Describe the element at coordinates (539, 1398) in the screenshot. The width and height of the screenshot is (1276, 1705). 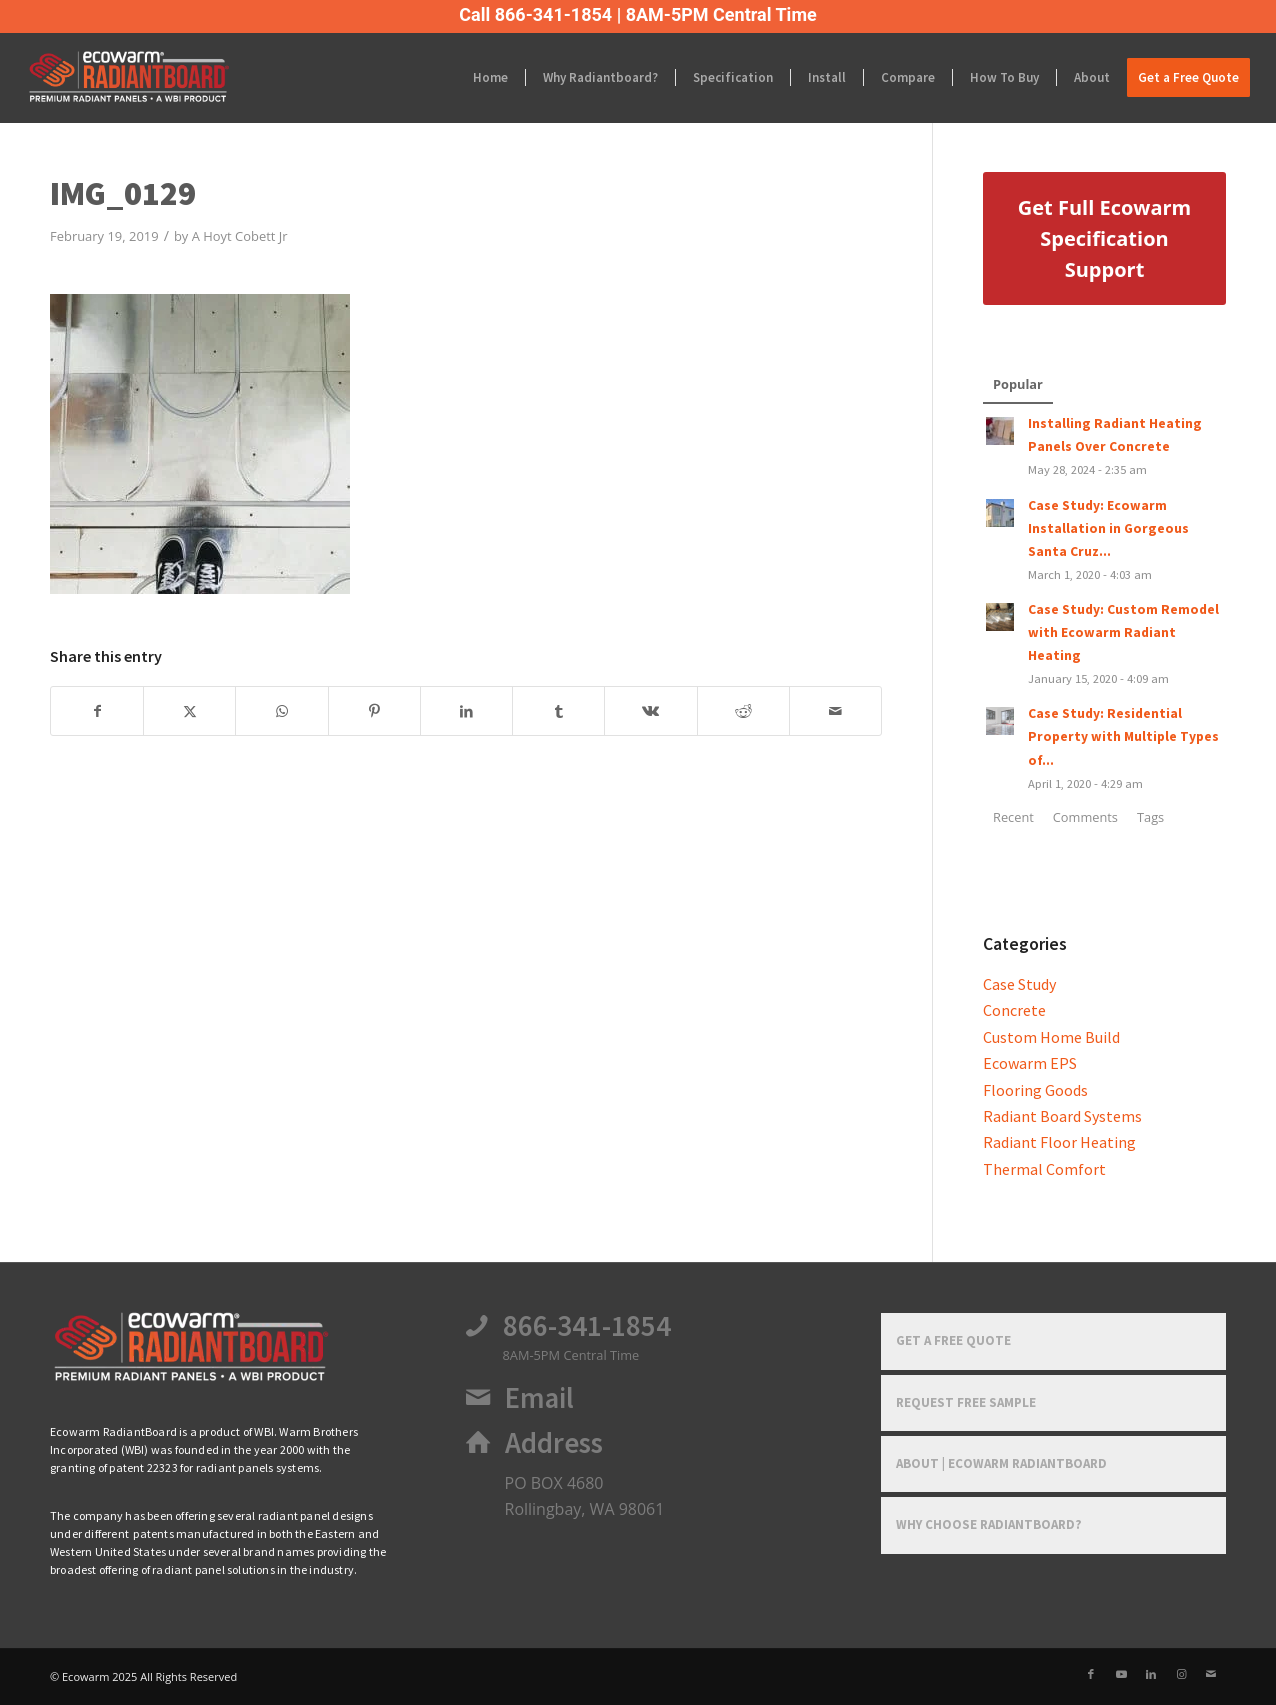
I see `Email` at that location.